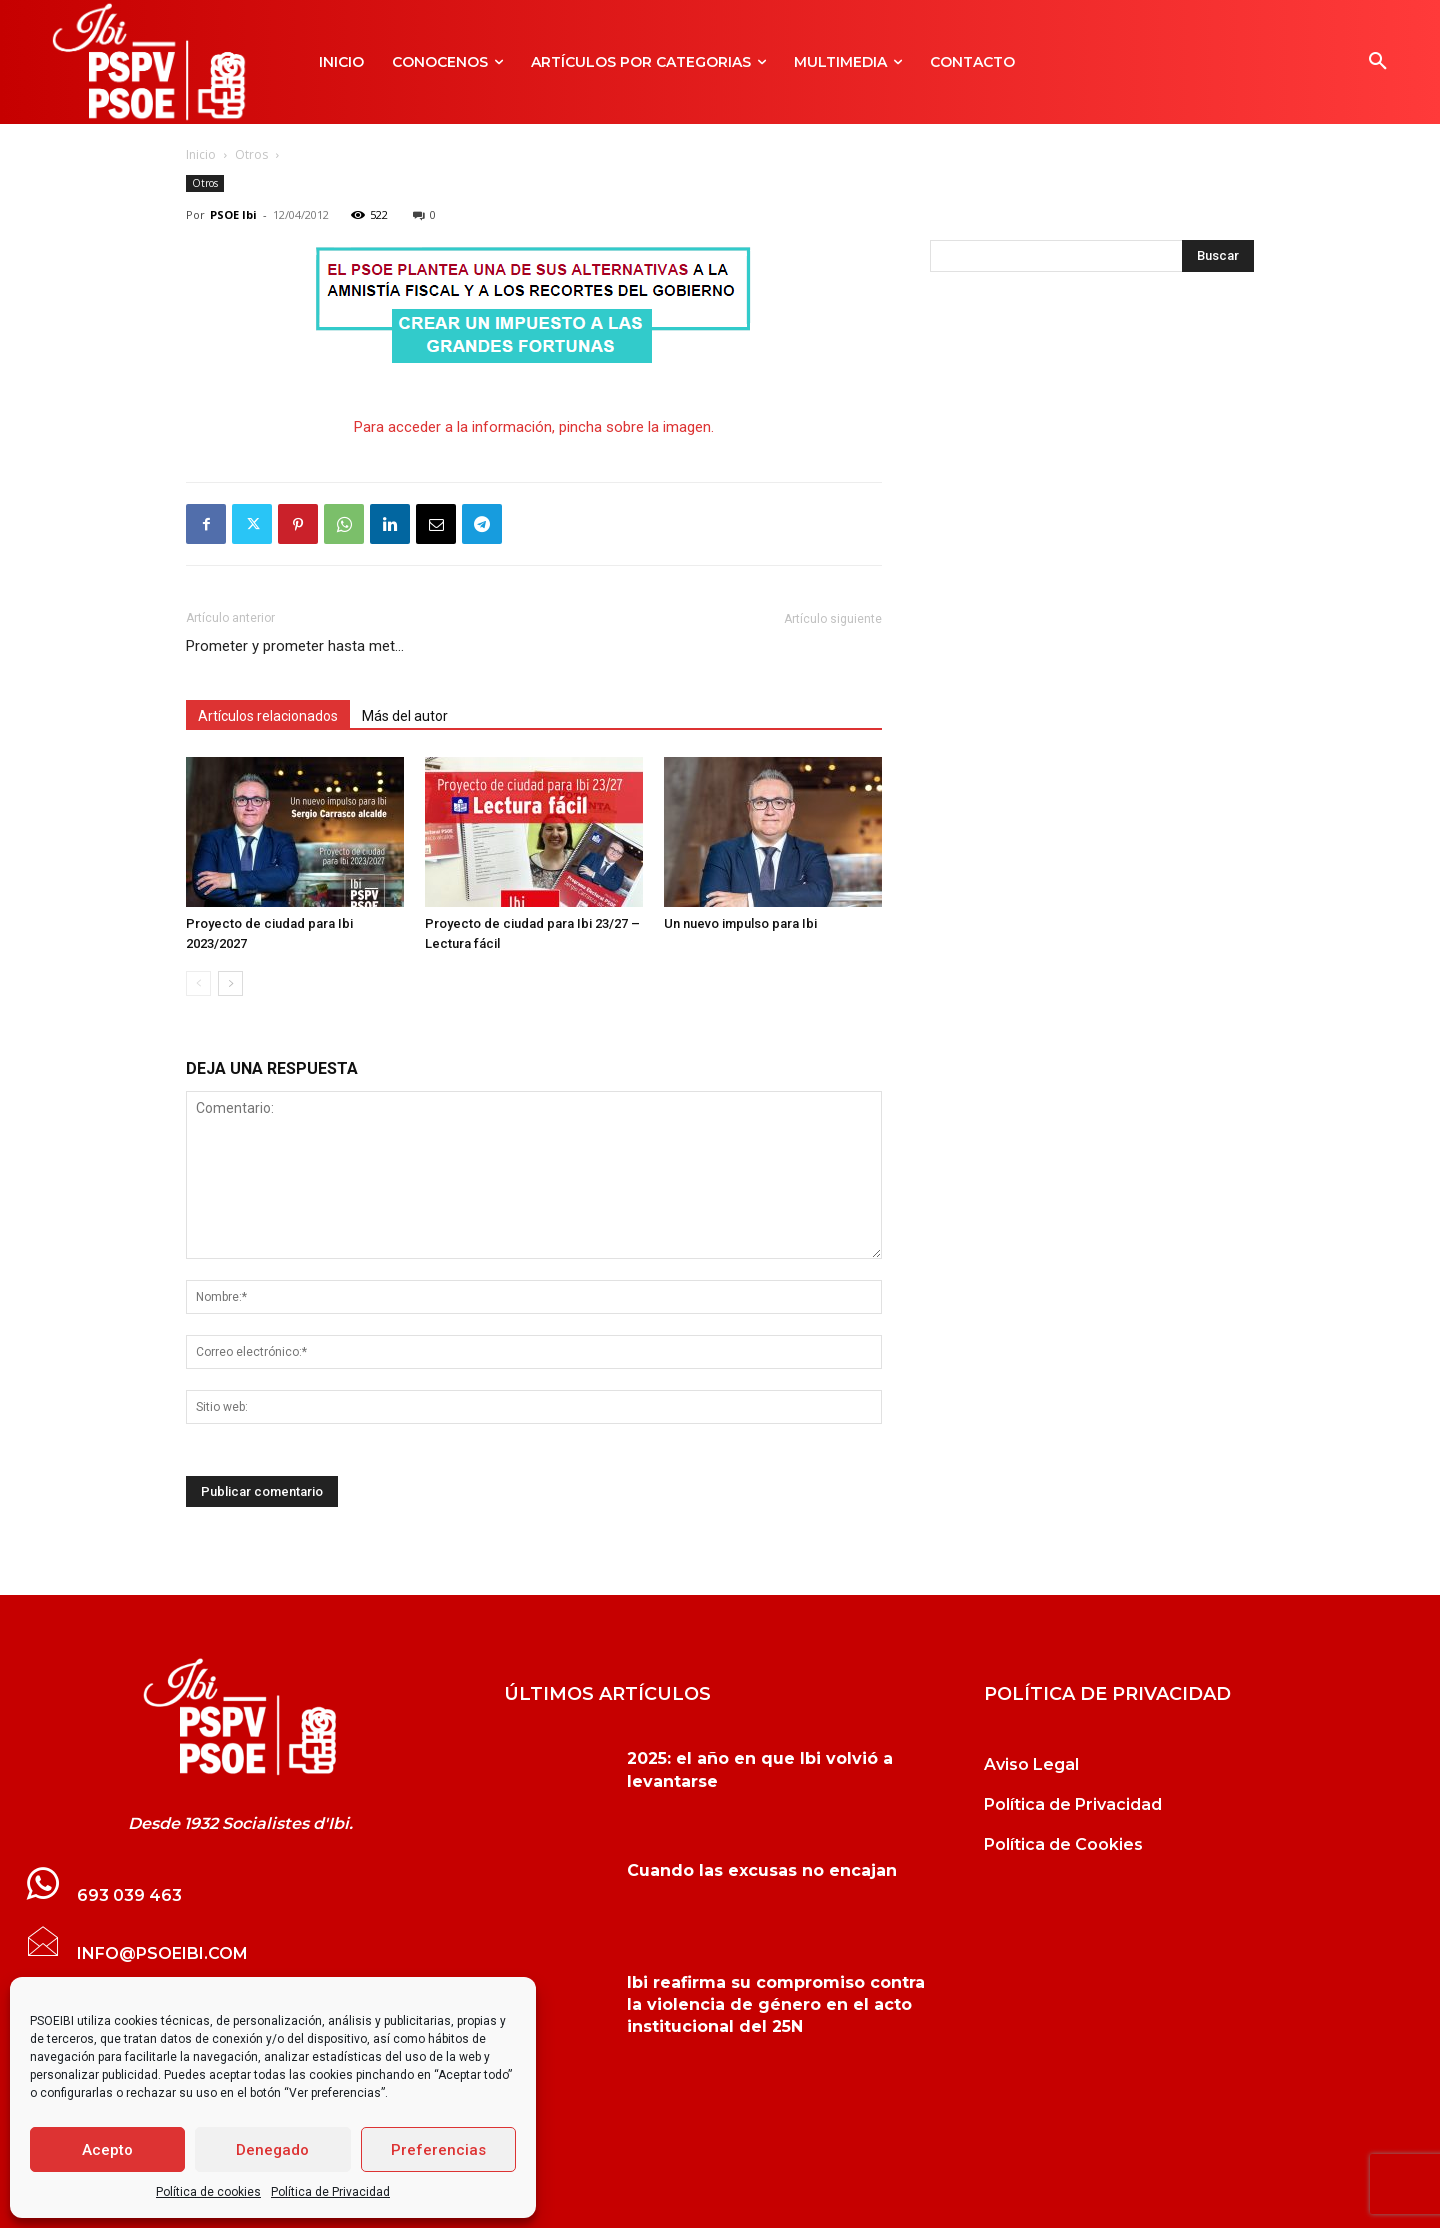 The width and height of the screenshot is (1440, 2228). I want to click on Política de cookies, so click(208, 2192).